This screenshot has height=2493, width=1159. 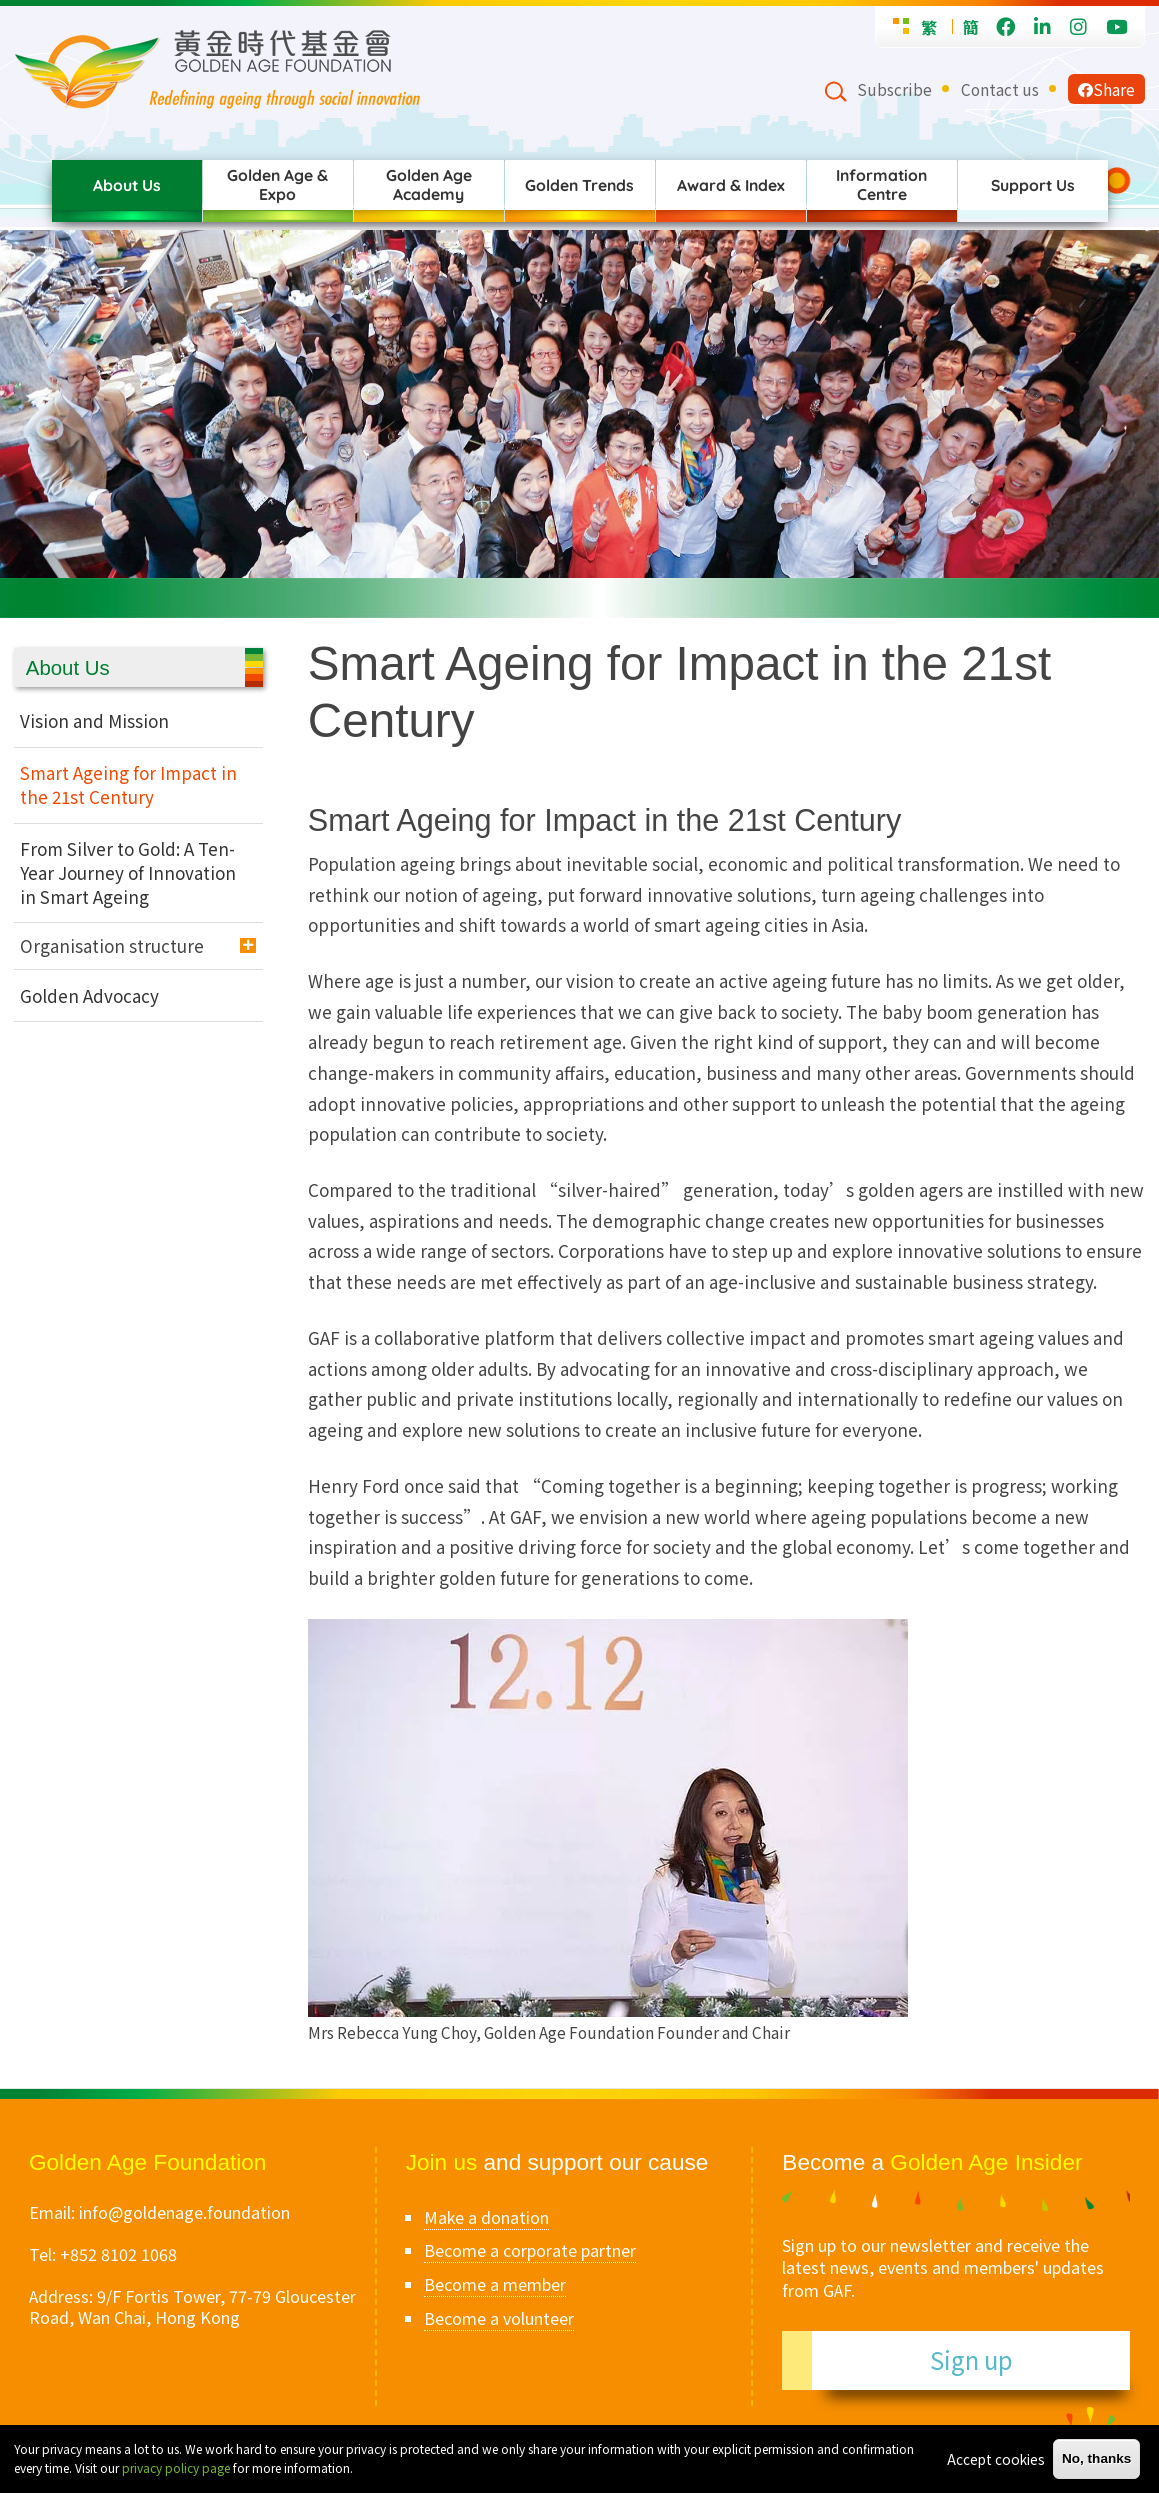 I want to click on Contact us, so click(x=1000, y=89).